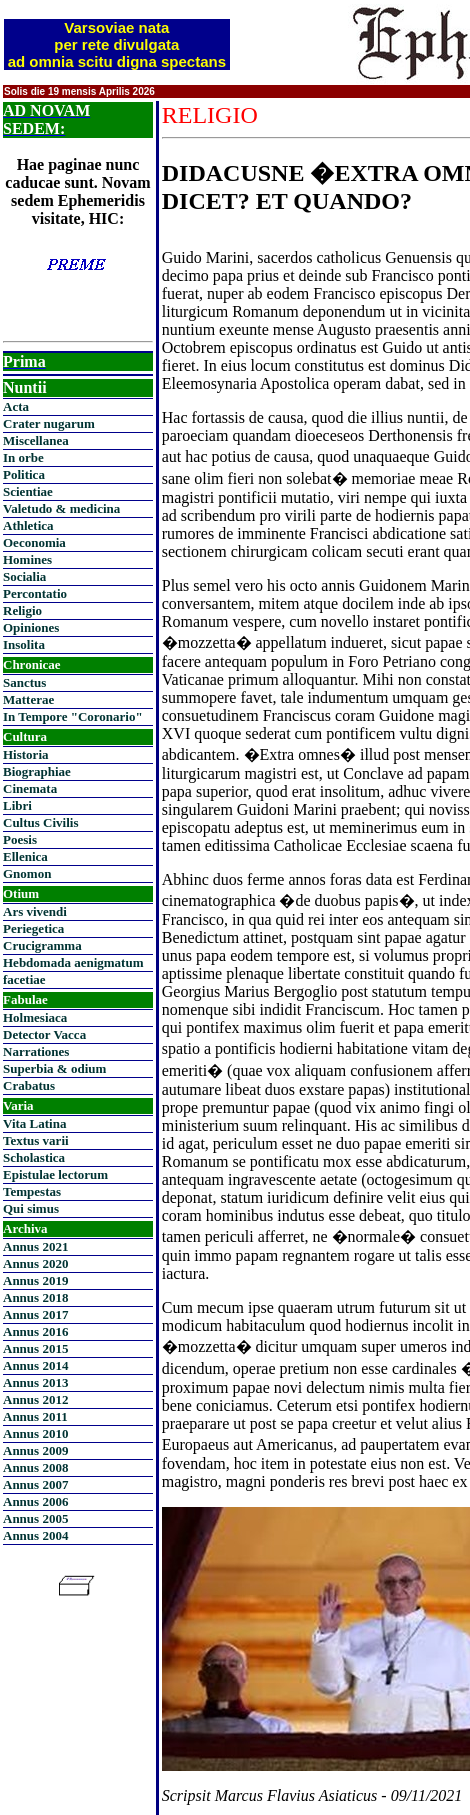 This screenshot has width=470, height=1815. What do you see at coordinates (35, 593) in the screenshot?
I see `Percontatio` at bounding box center [35, 593].